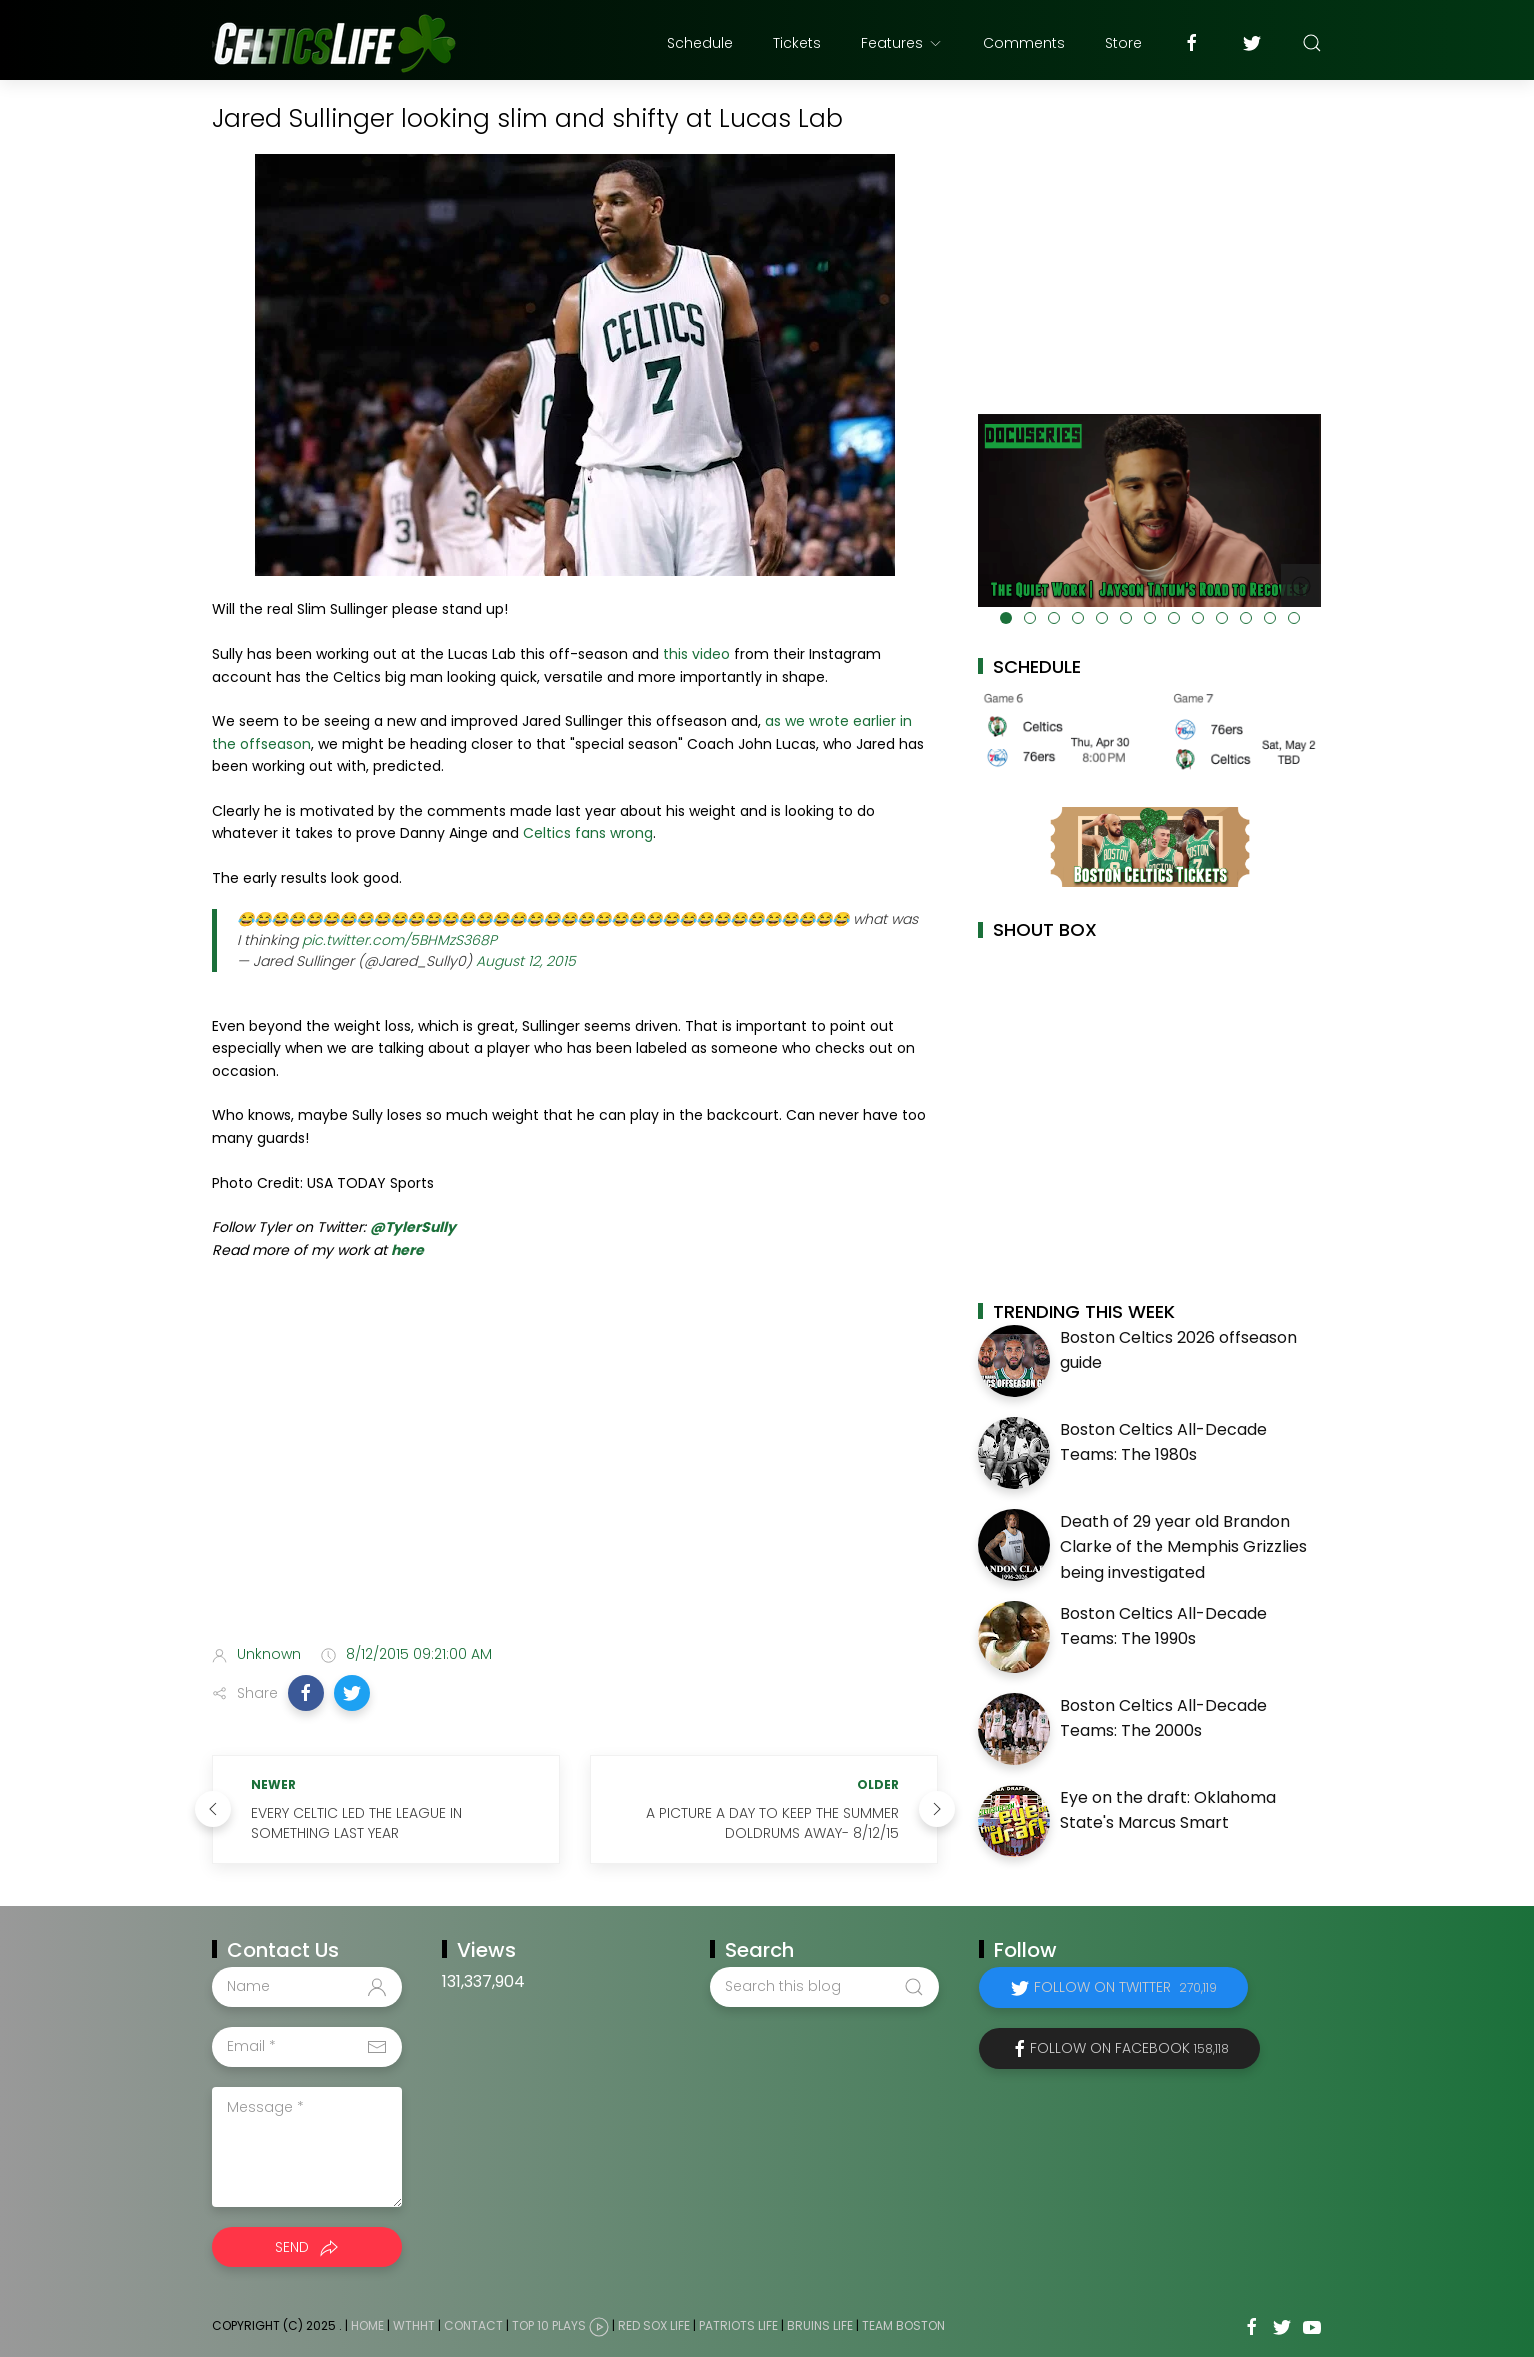 The height and width of the screenshot is (2357, 1534). What do you see at coordinates (903, 2325) in the screenshot?
I see `Team Boston` at bounding box center [903, 2325].